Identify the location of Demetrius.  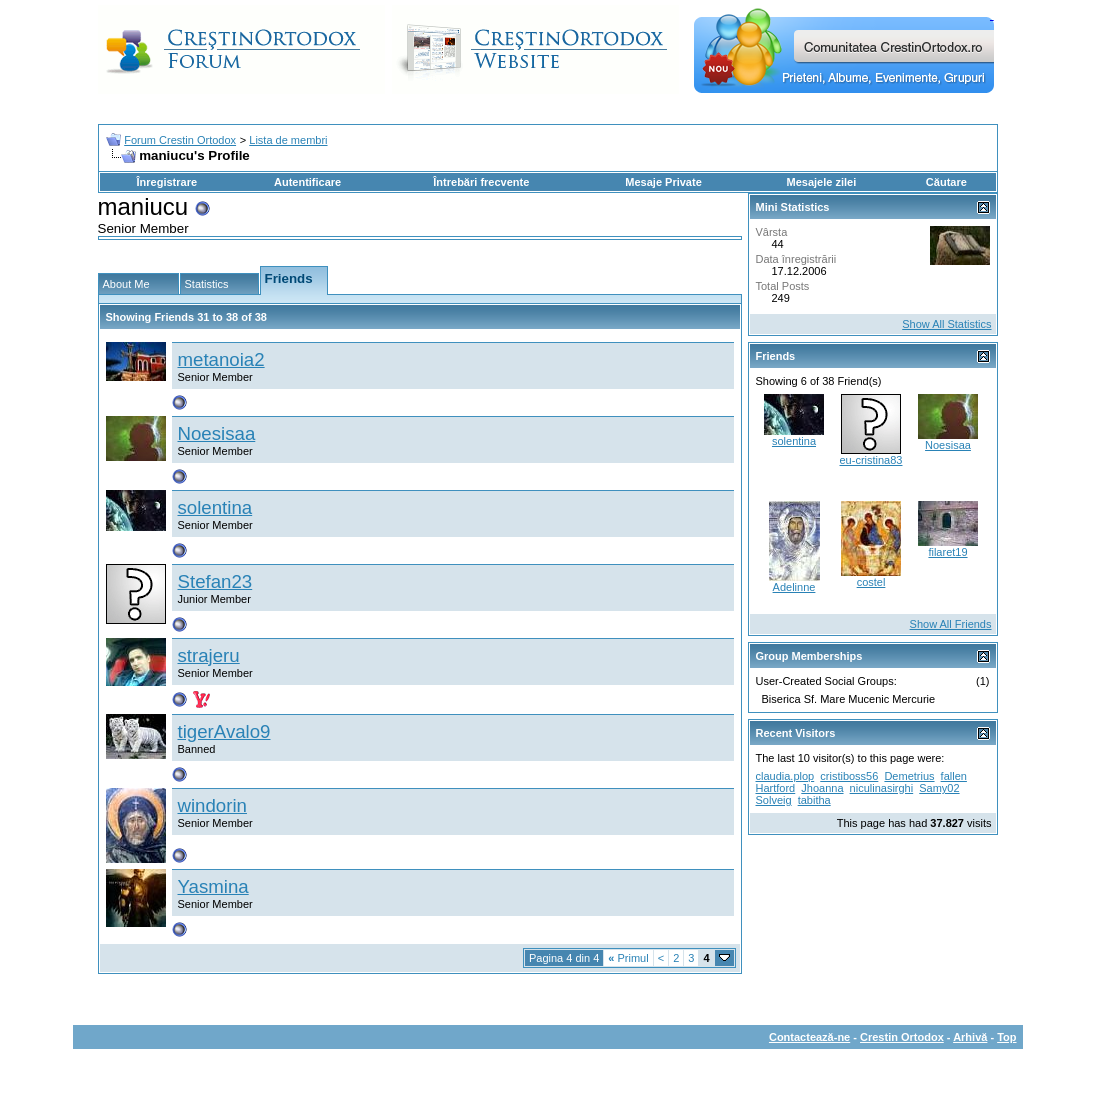
(909, 776).